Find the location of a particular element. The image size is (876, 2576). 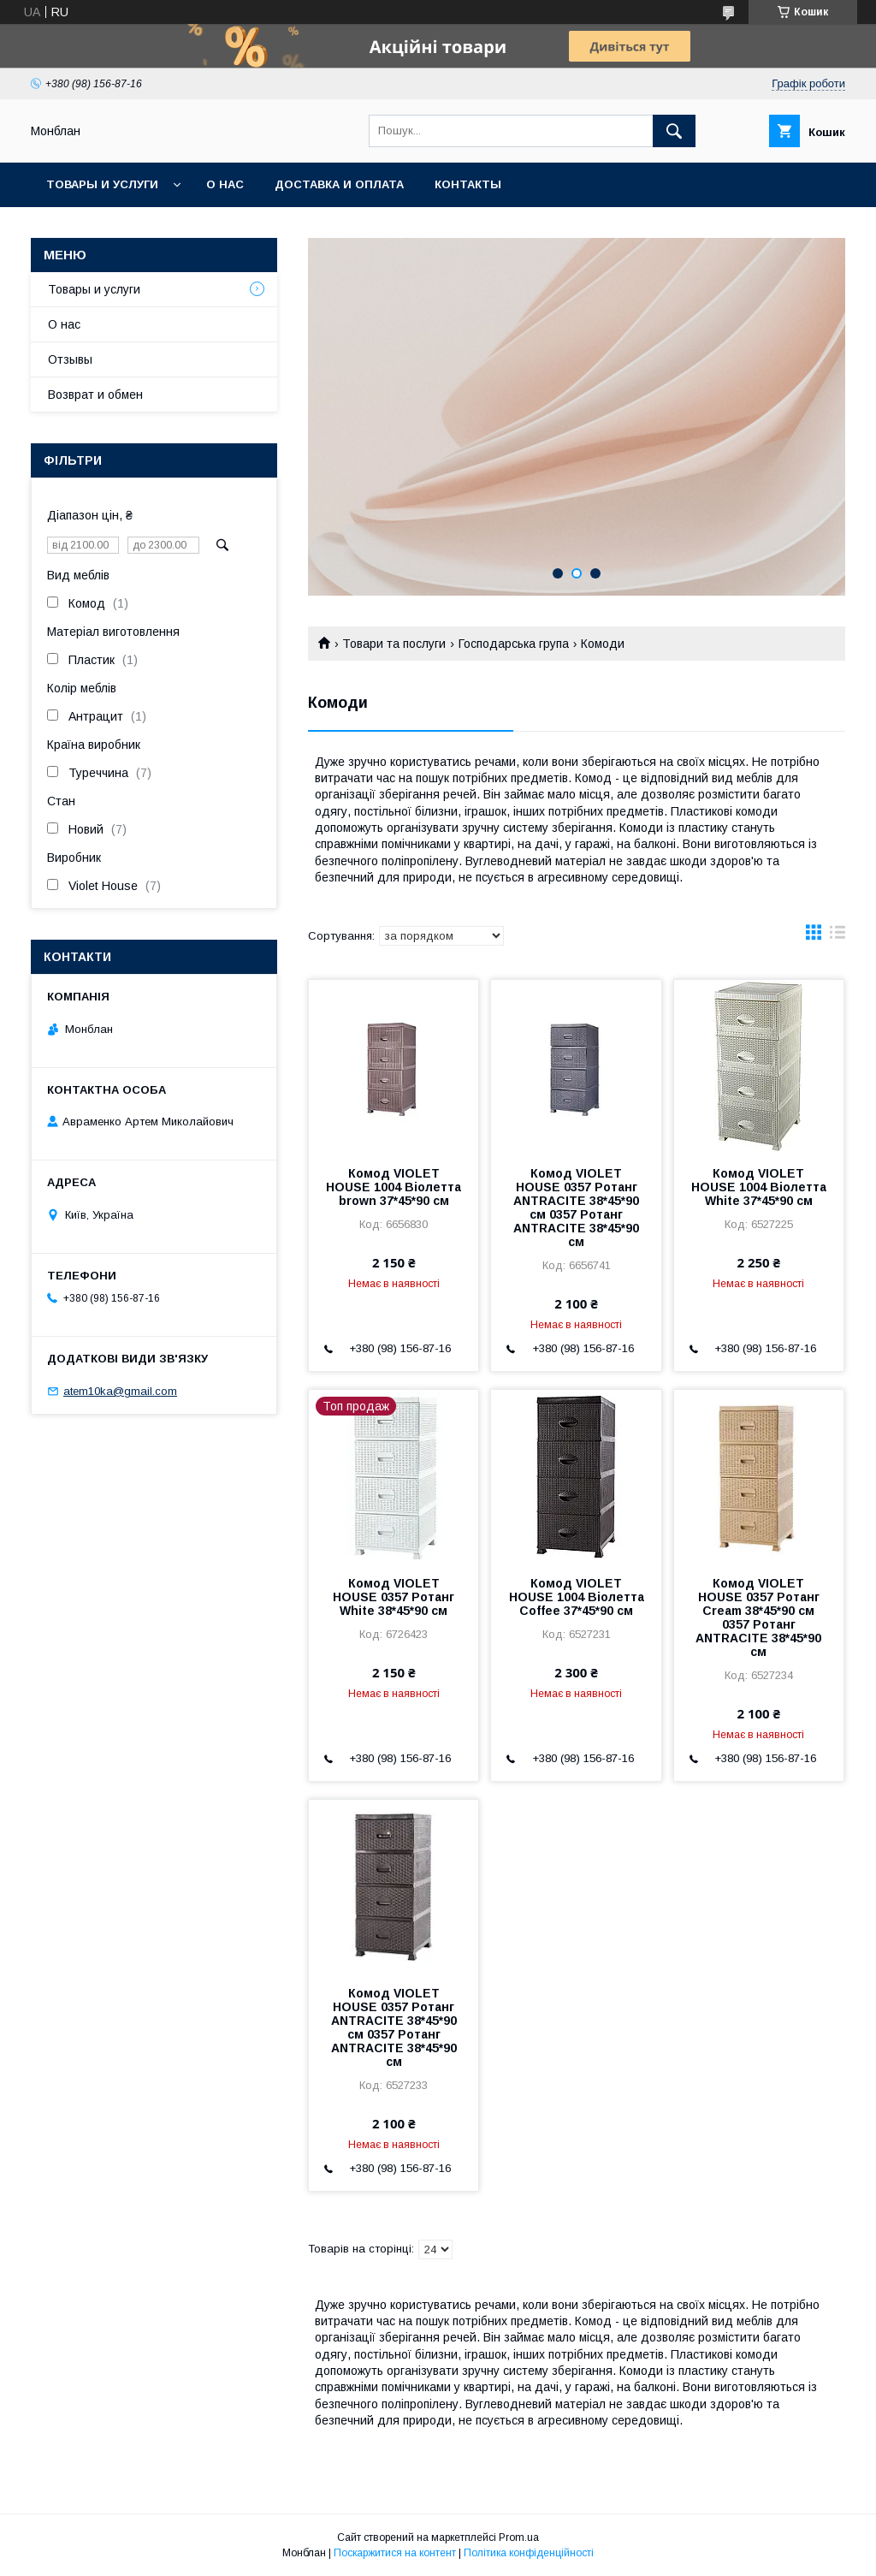

Возврат и обмен is located at coordinates (95, 394).